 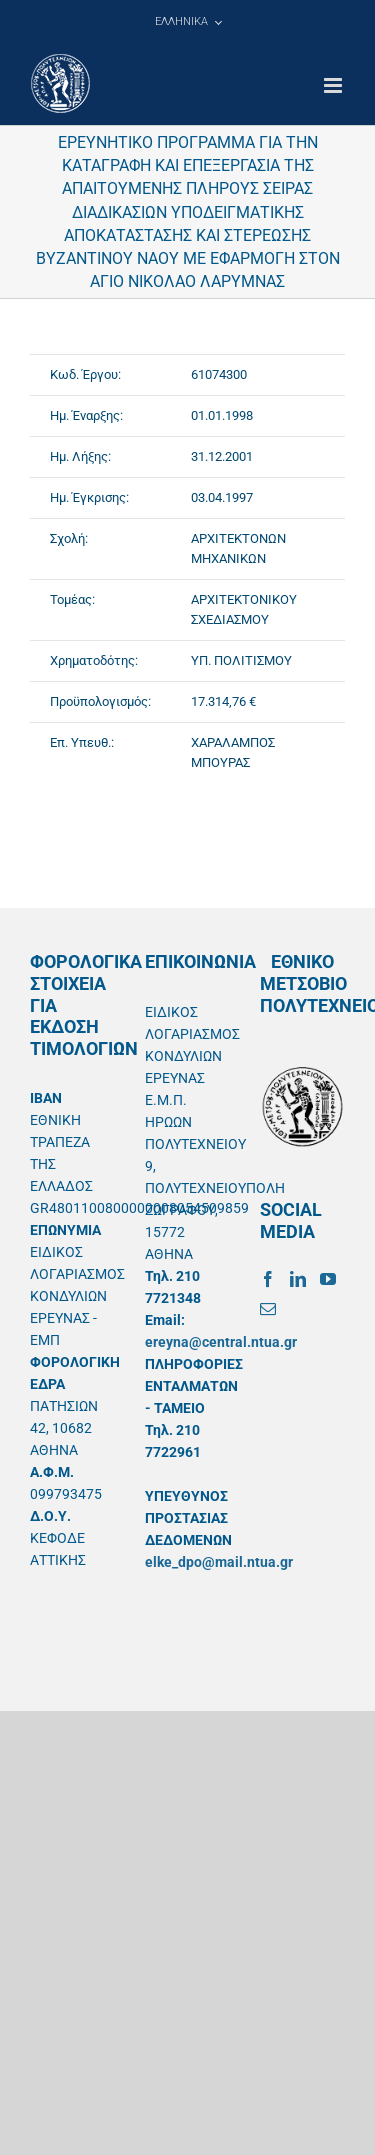 What do you see at coordinates (221, 1342) in the screenshot?
I see `ereyna@central.ntua.gr` at bounding box center [221, 1342].